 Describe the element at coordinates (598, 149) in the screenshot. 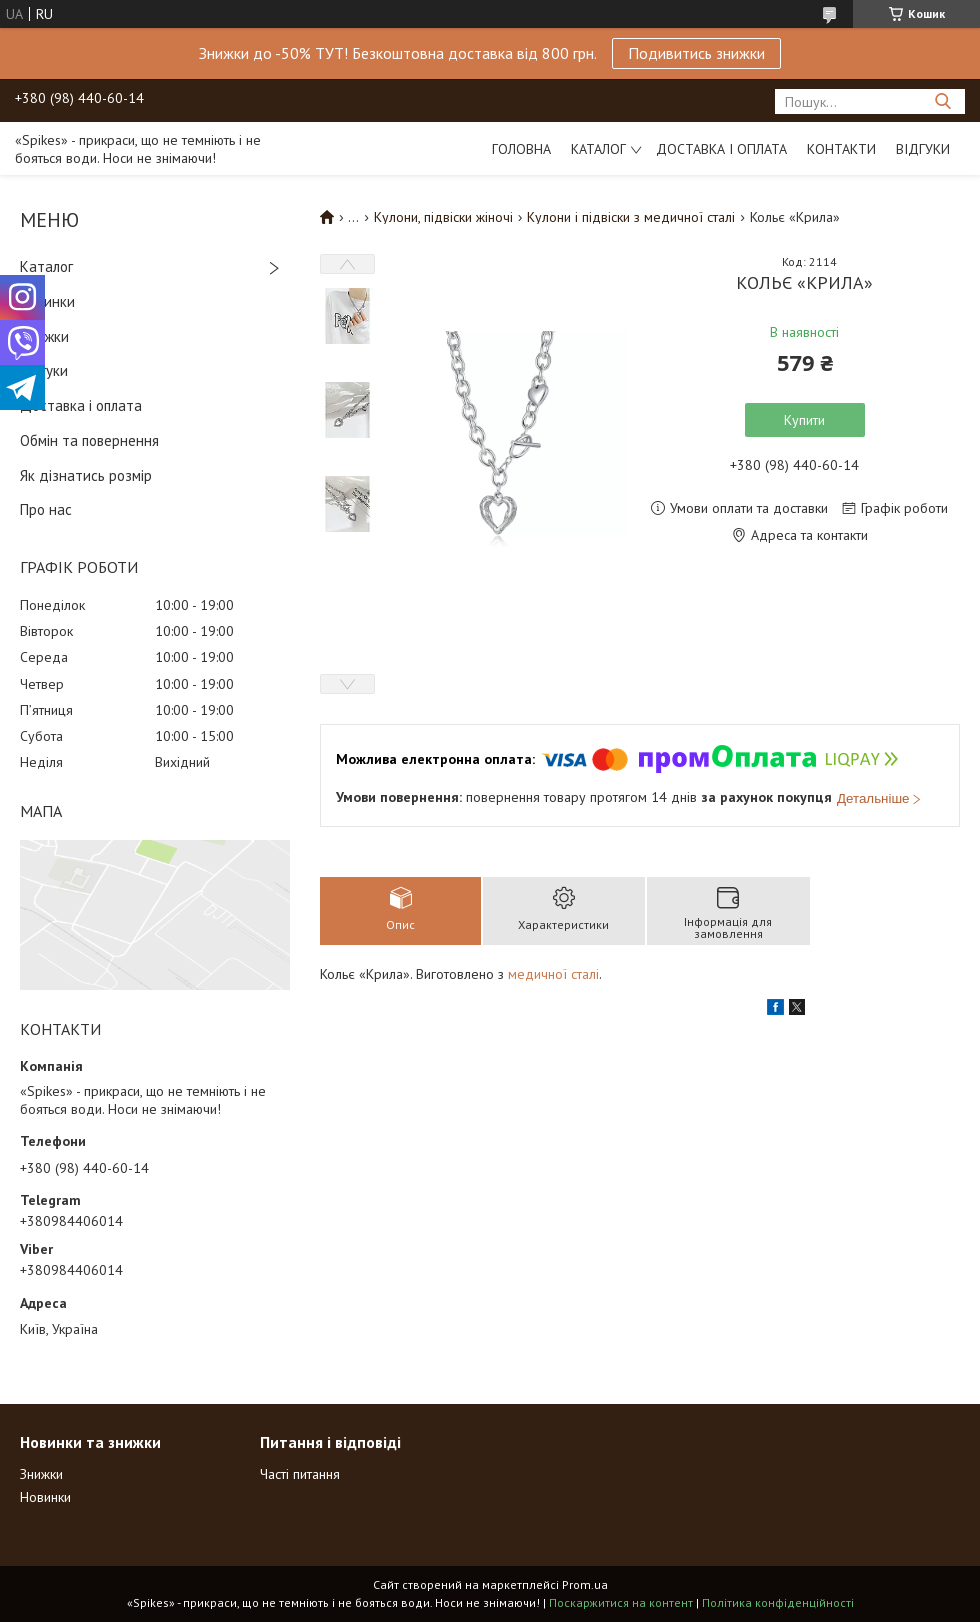

I see `Каталог` at that location.